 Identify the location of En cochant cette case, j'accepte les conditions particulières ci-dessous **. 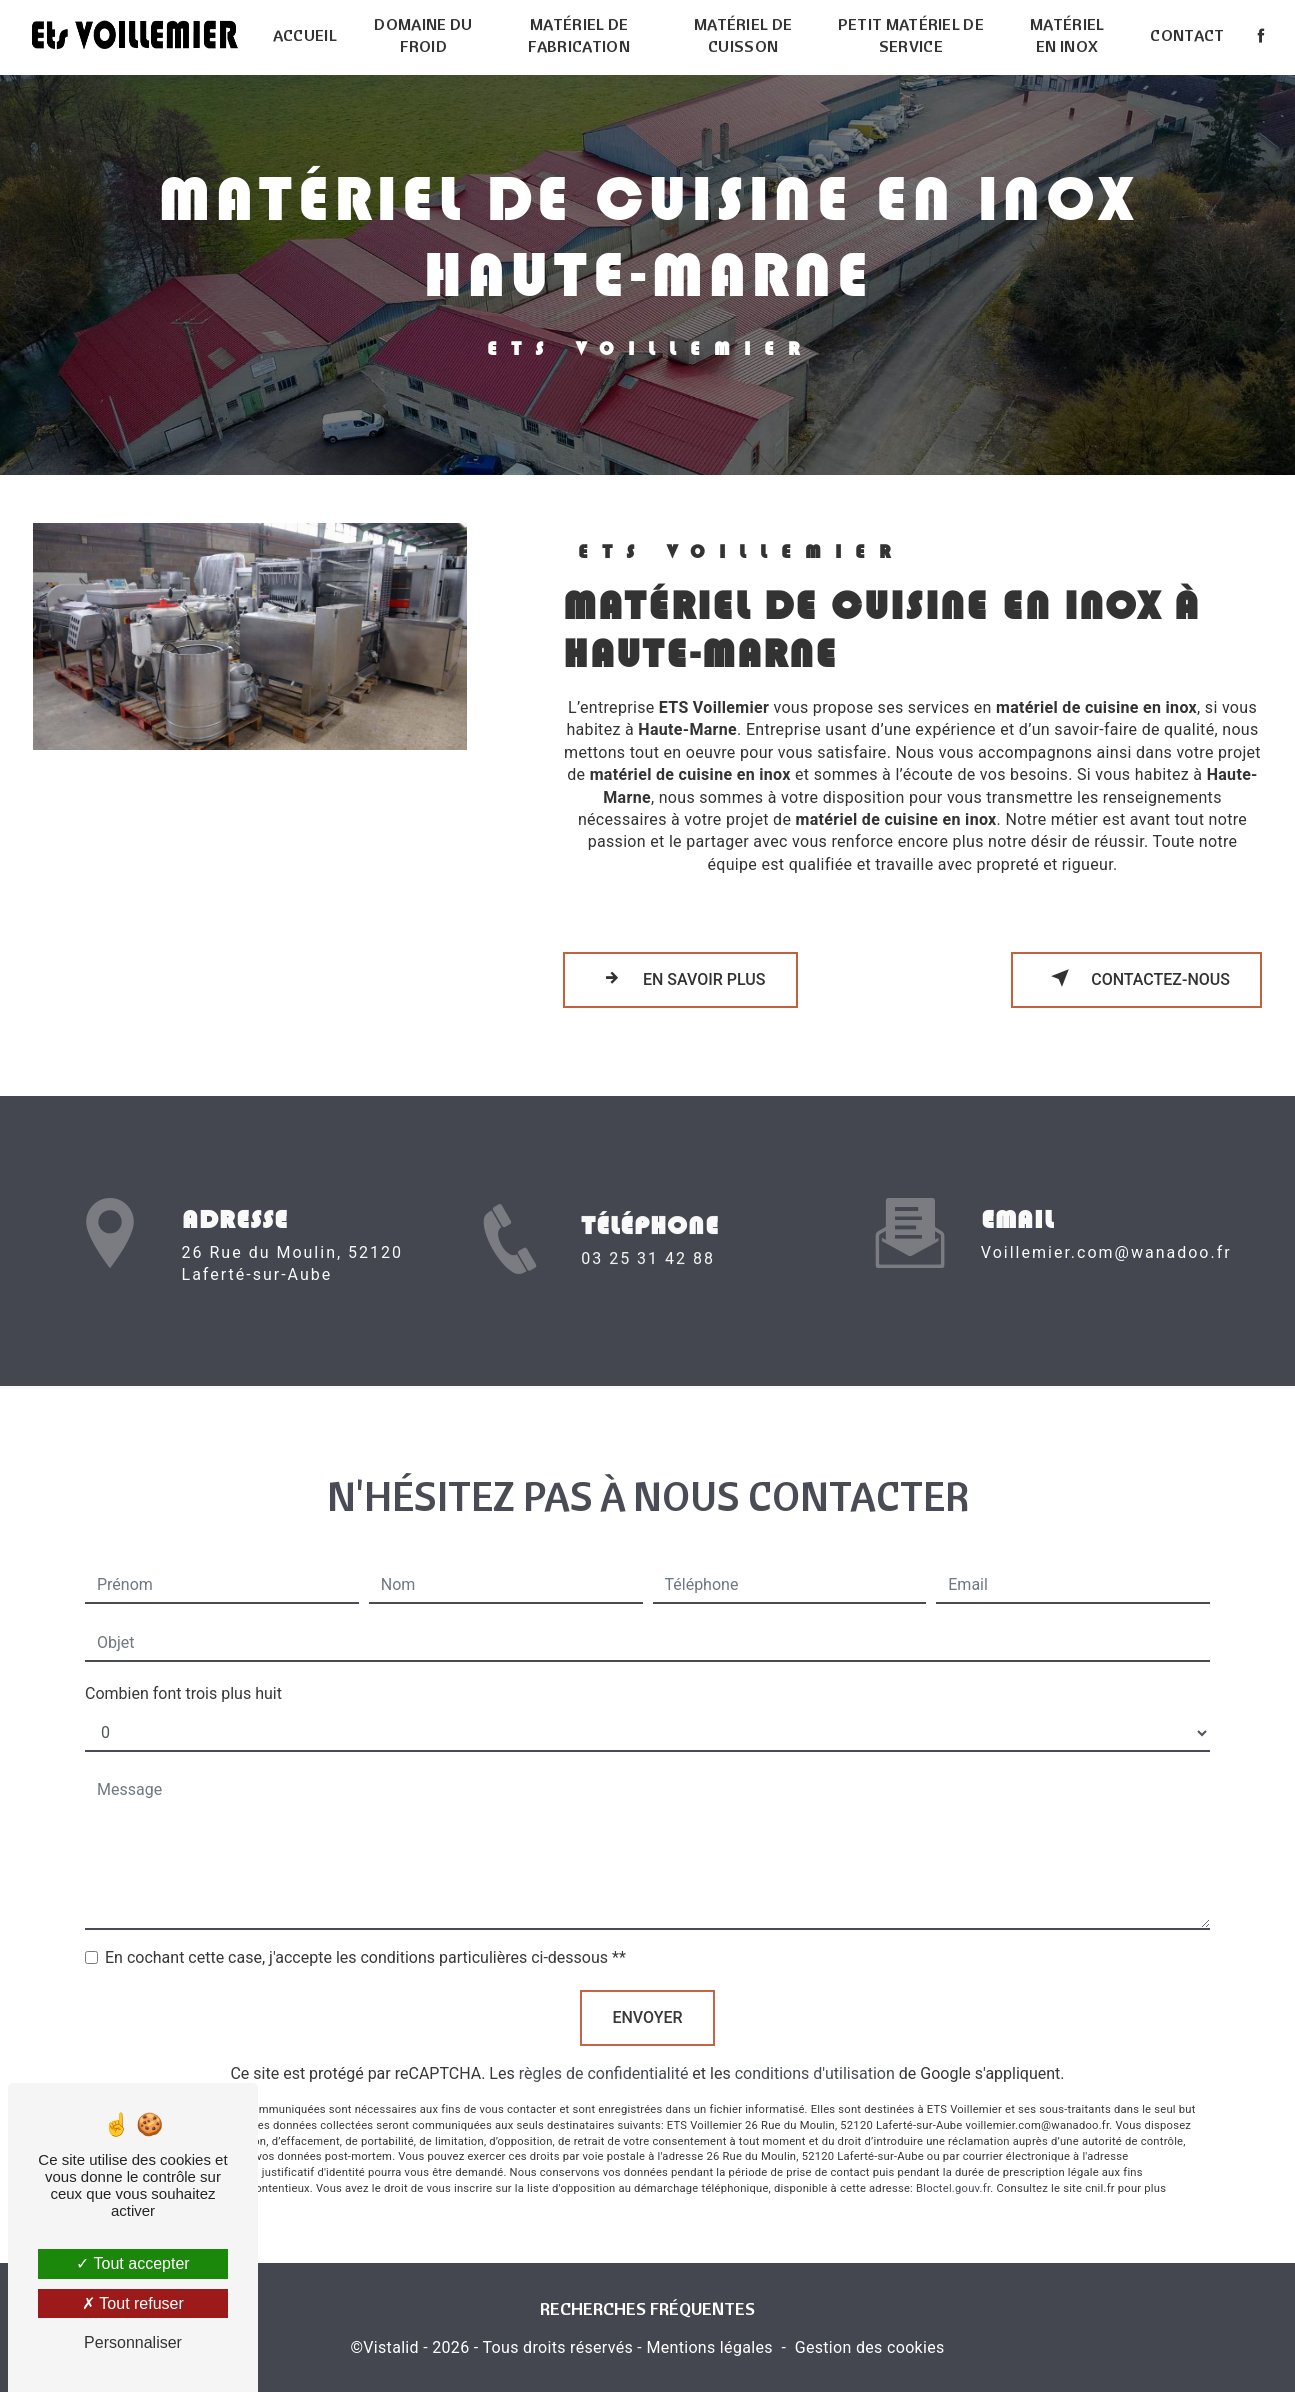
(365, 1938).